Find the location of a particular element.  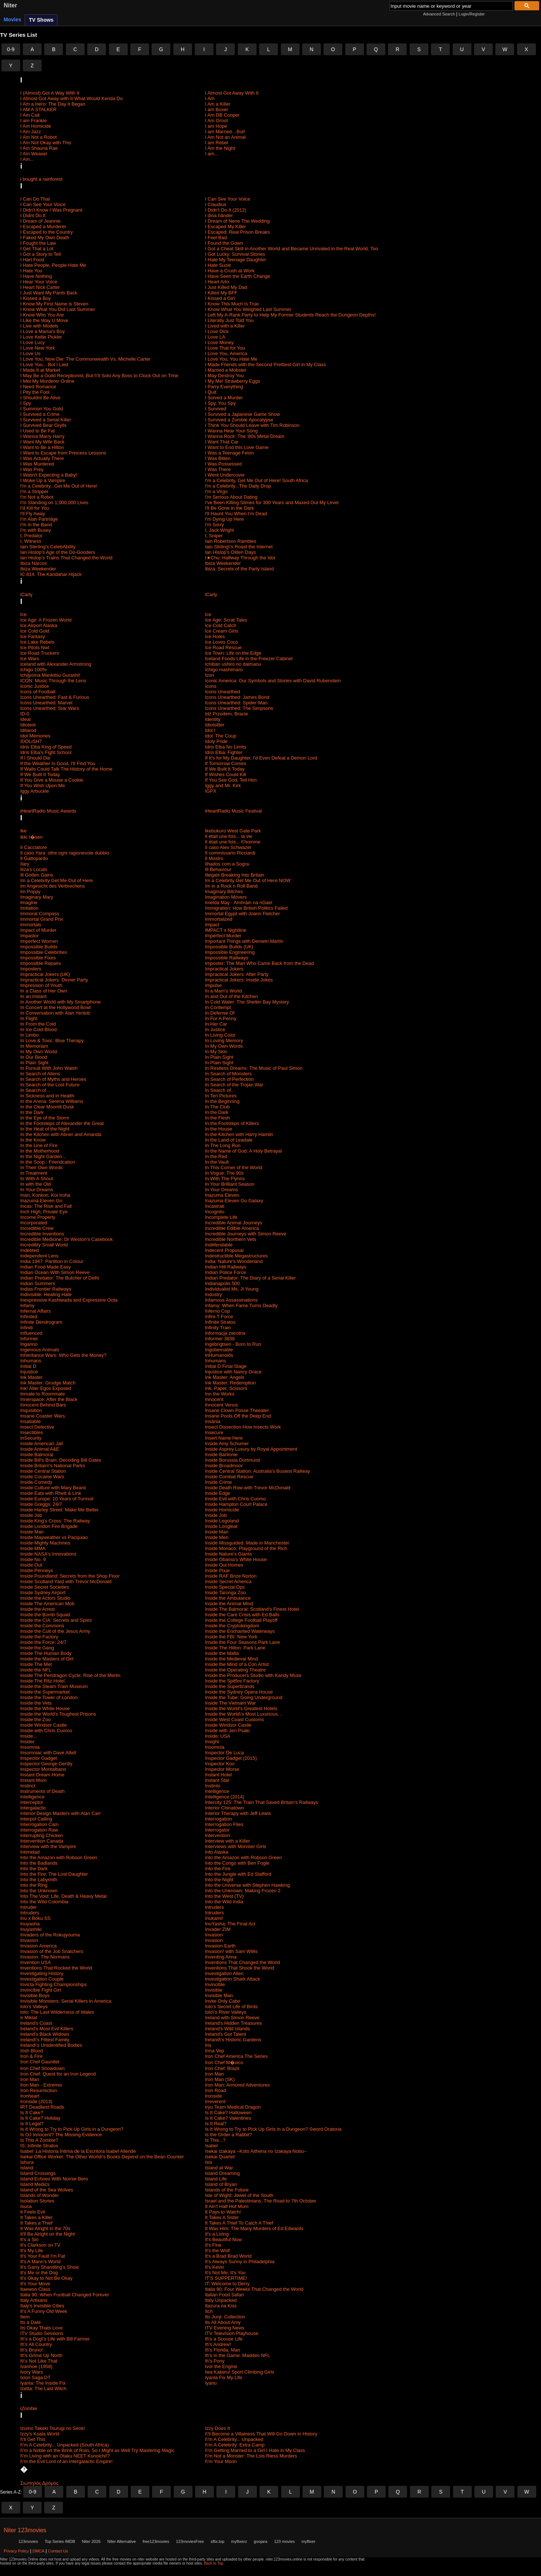

I Heart Nick Carter is located at coordinates (40, 287).